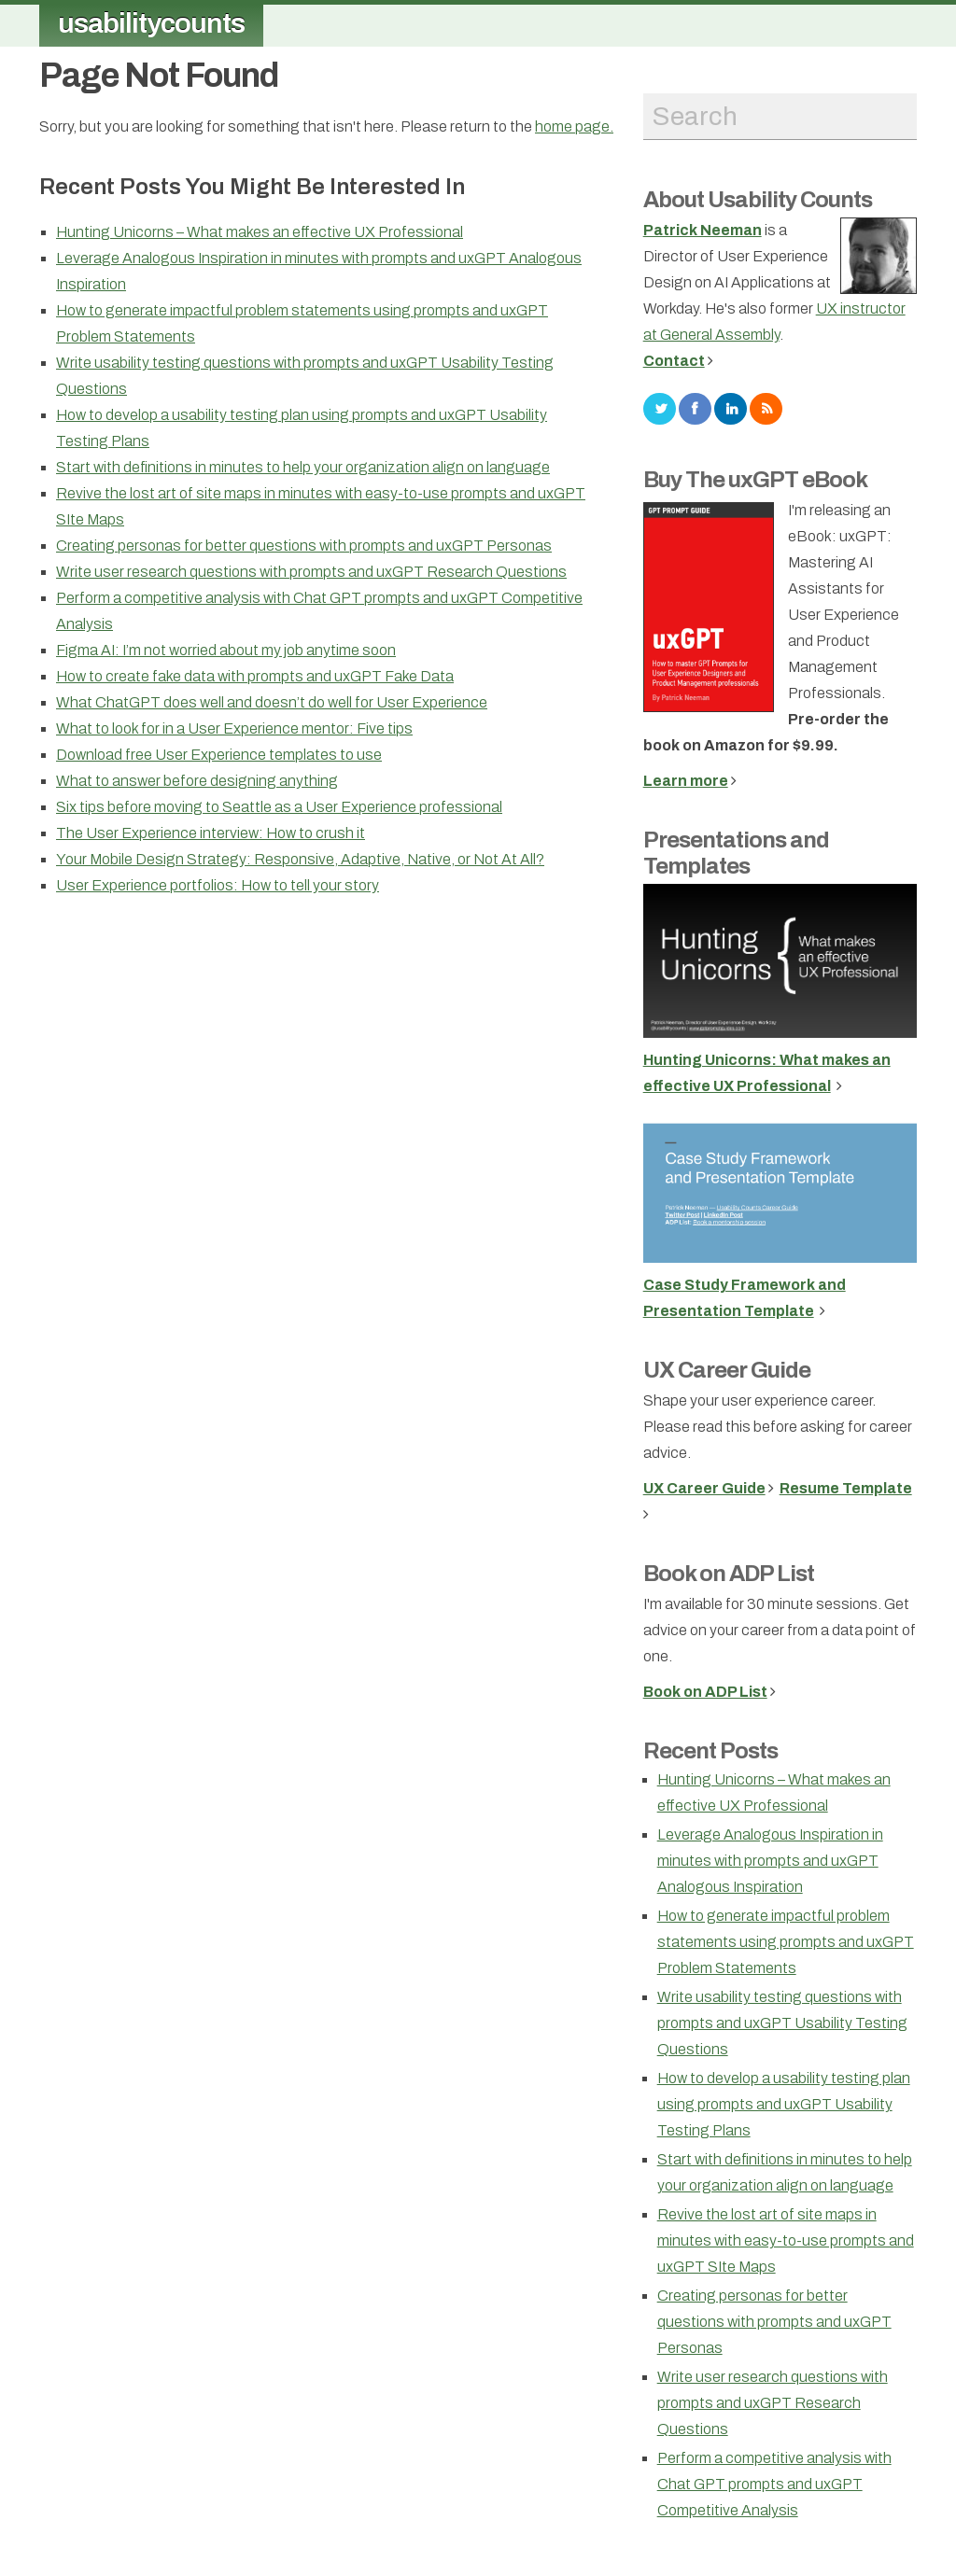  I want to click on How to create fake data with prompts and uxGPT Fake Data, so click(255, 676).